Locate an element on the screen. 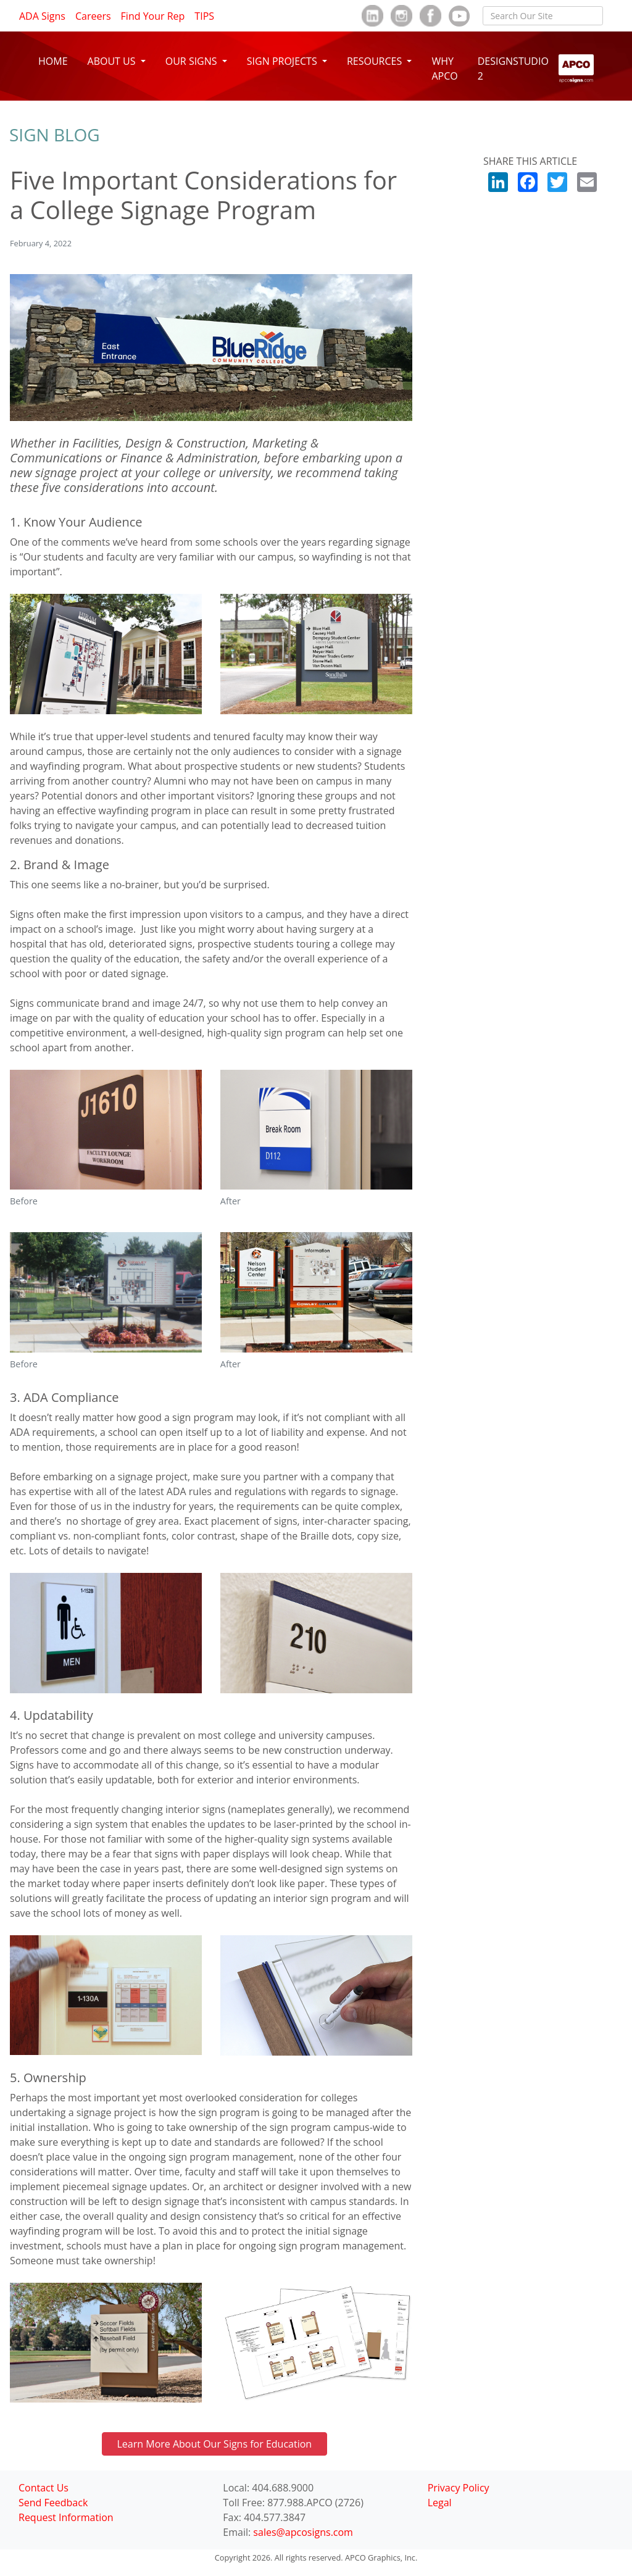 This screenshot has width=632, height=2576. OUR SIGNS is located at coordinates (192, 61).